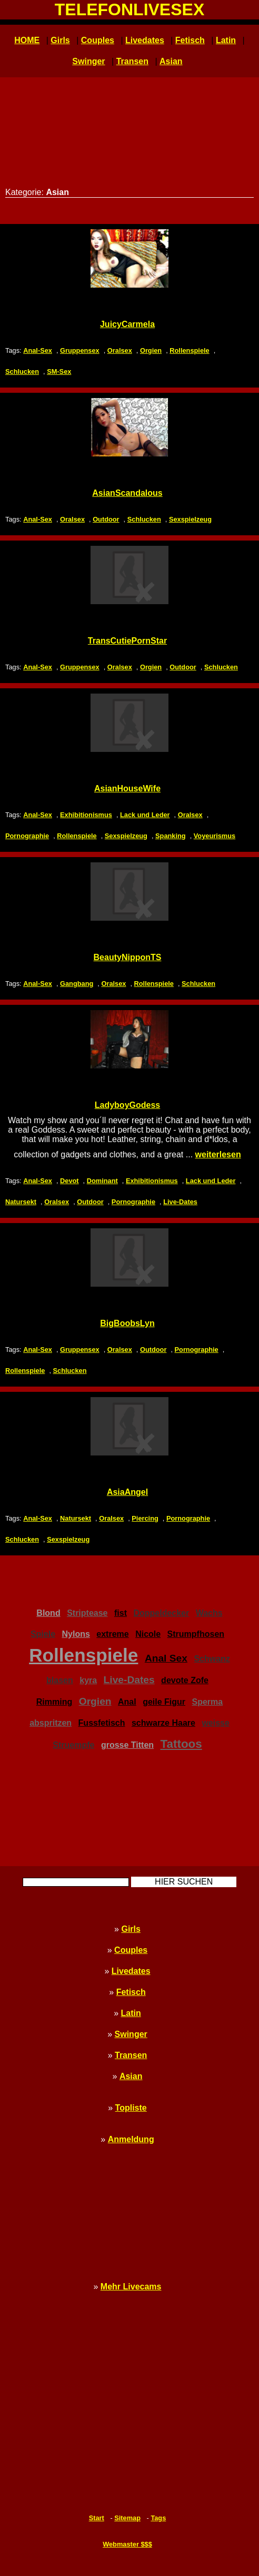 The width and height of the screenshot is (259, 2576). Describe the element at coordinates (180, 1202) in the screenshot. I see `Live-Dates` at that location.